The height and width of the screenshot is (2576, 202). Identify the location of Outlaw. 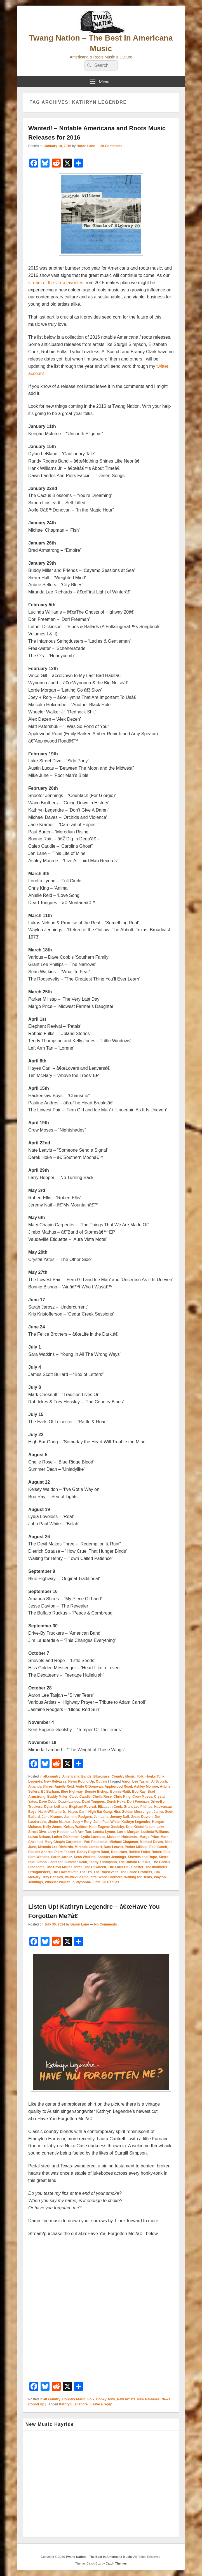
(101, 1781).